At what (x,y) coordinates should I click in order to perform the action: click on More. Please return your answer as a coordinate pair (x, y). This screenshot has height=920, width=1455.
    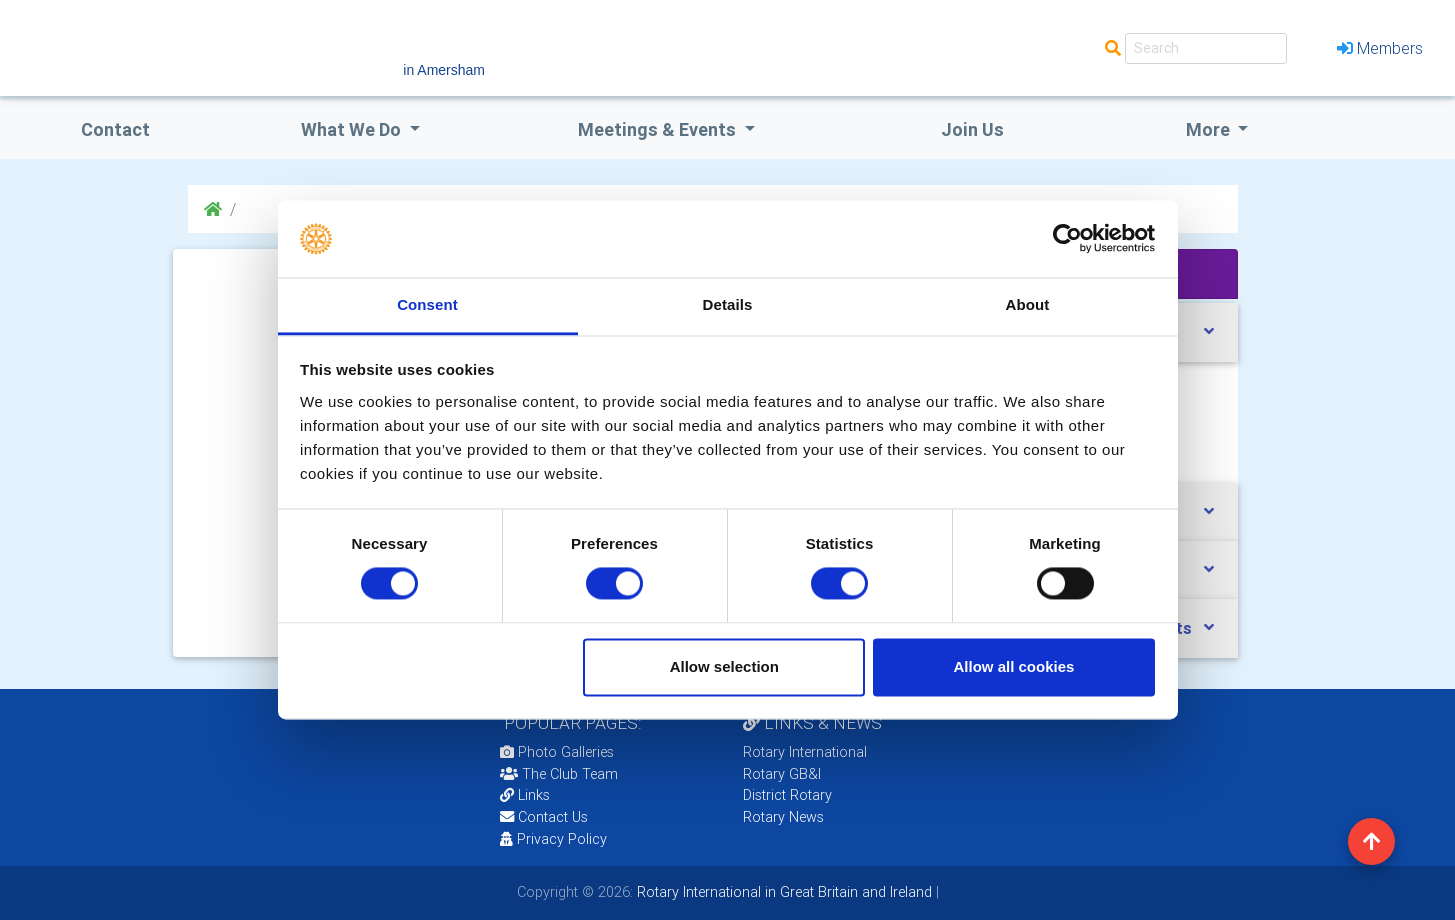
    Looking at the image, I should click on (1210, 129).